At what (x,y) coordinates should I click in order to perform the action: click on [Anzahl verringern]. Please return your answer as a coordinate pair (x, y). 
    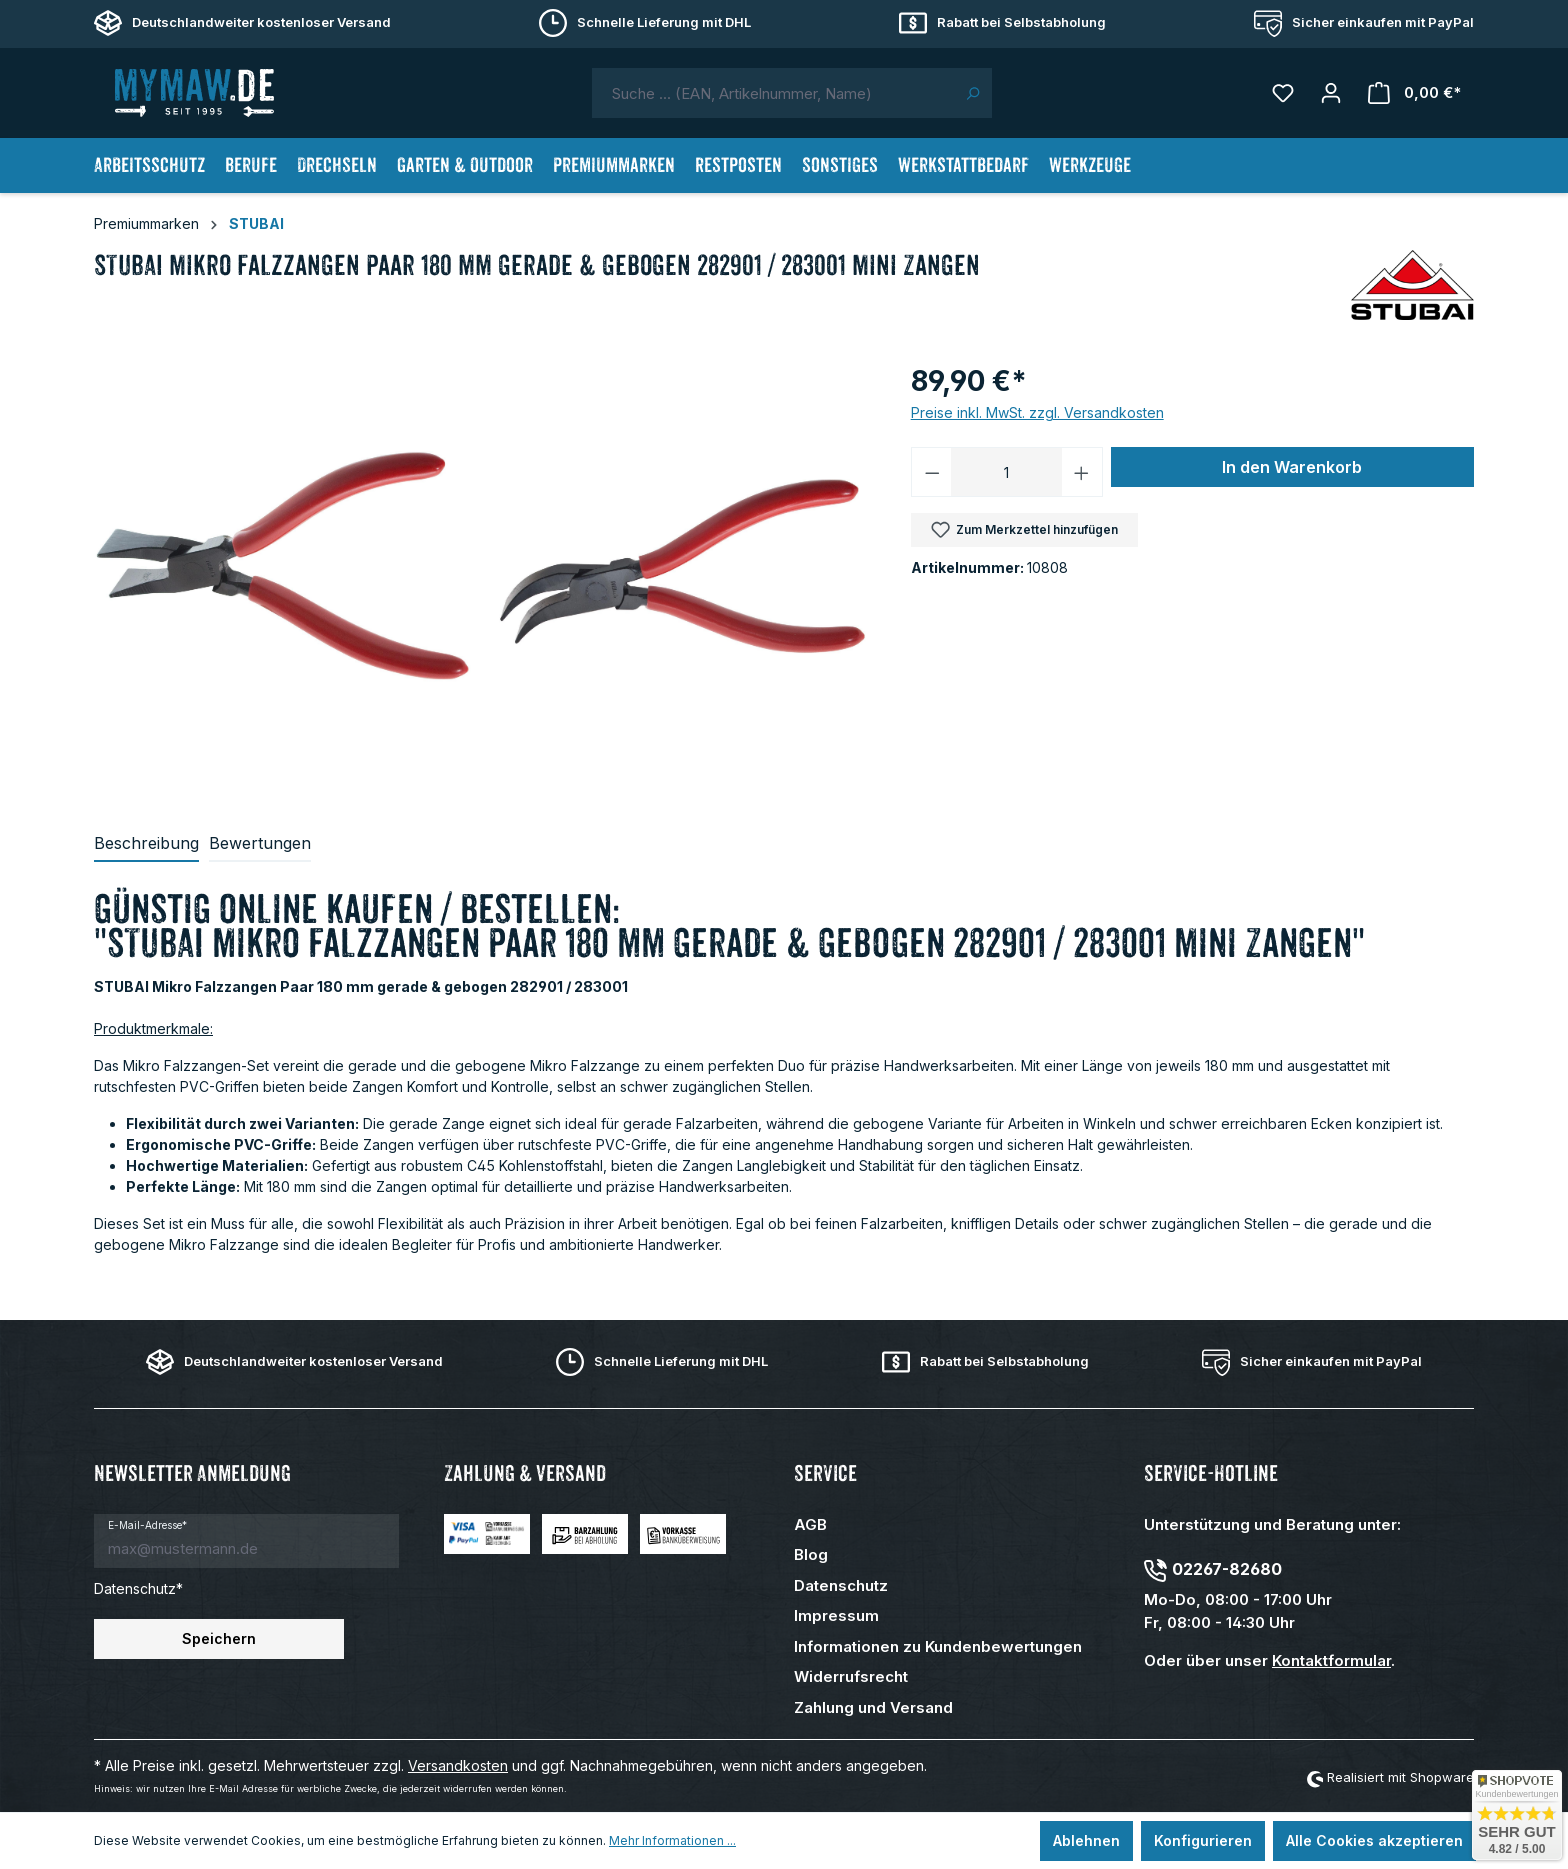
    Looking at the image, I should click on (932, 472).